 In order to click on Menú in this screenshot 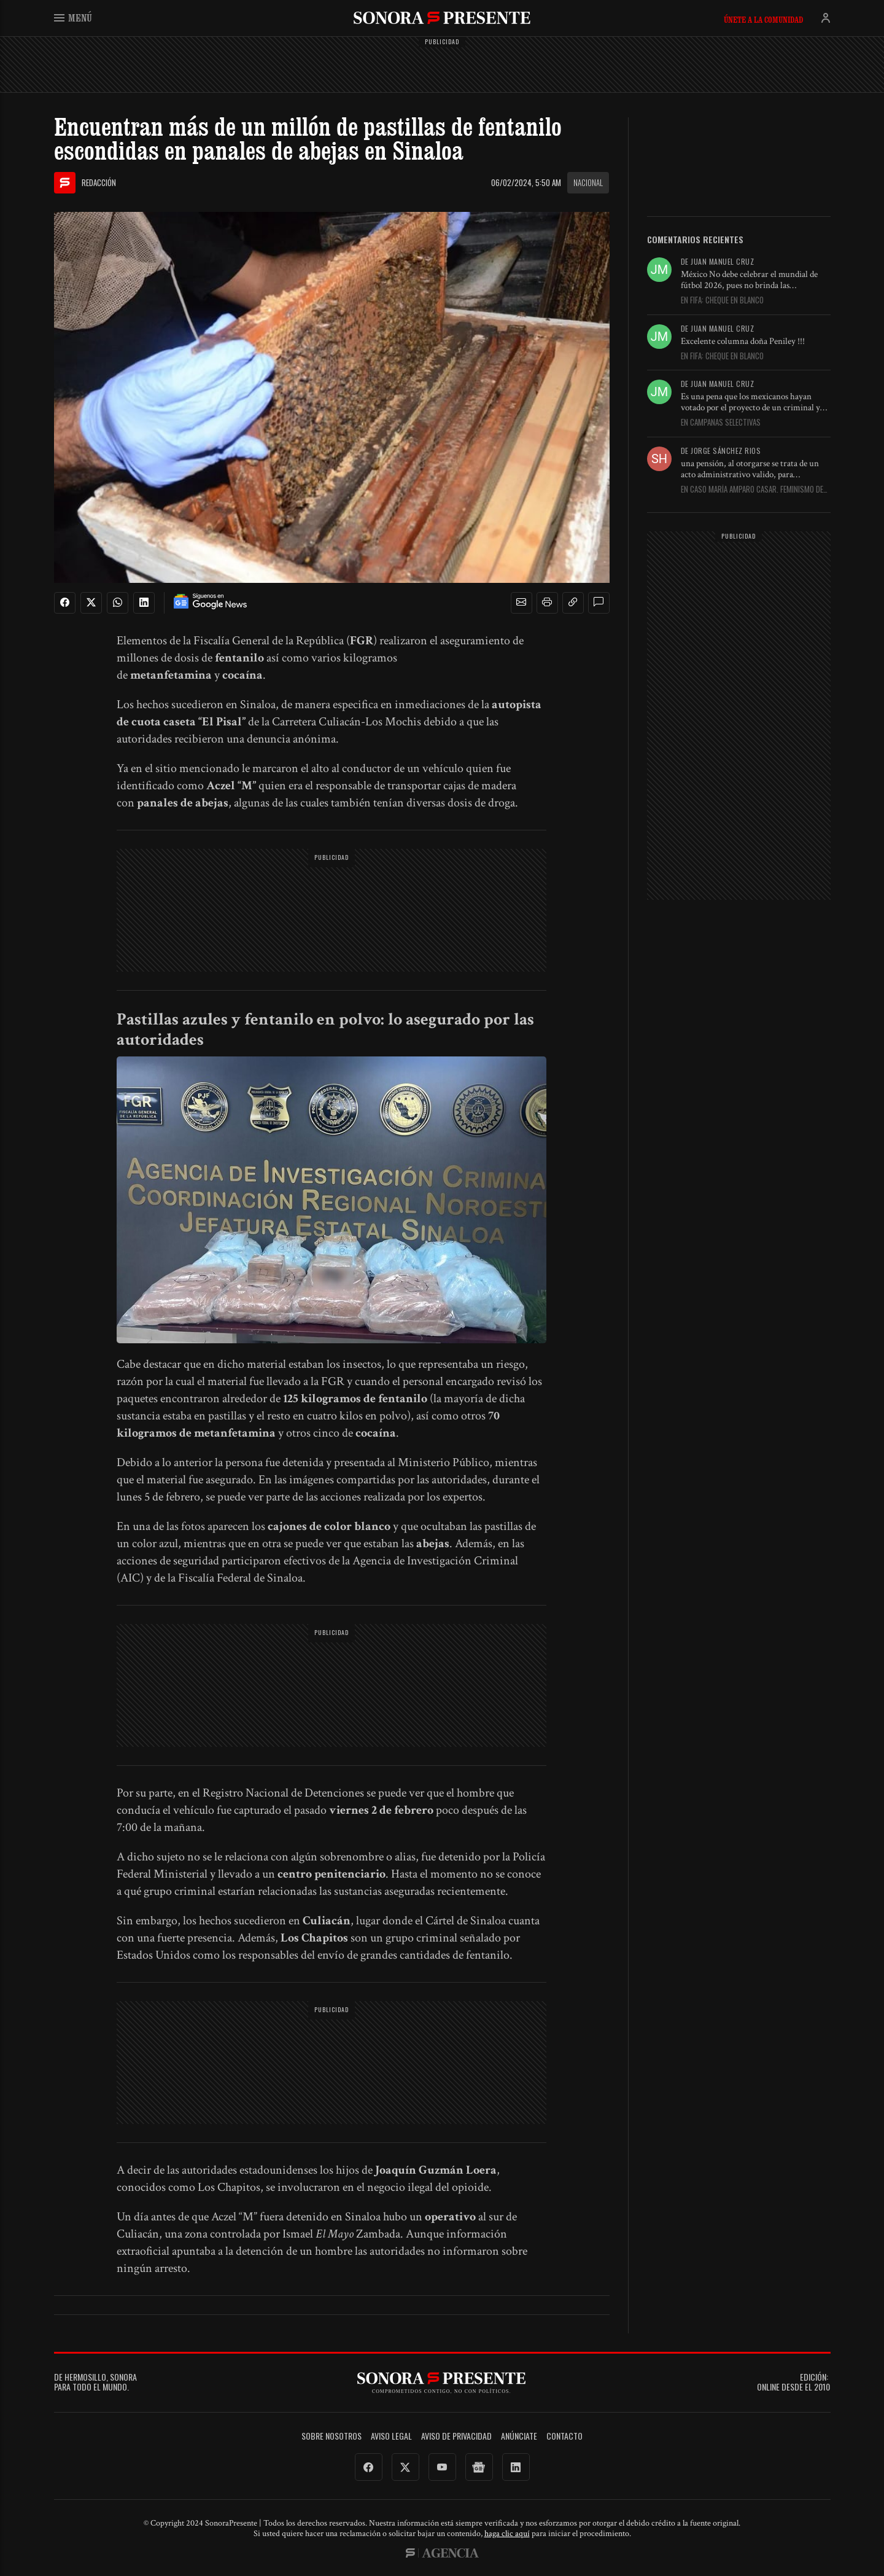, I will do `click(73, 17)`.